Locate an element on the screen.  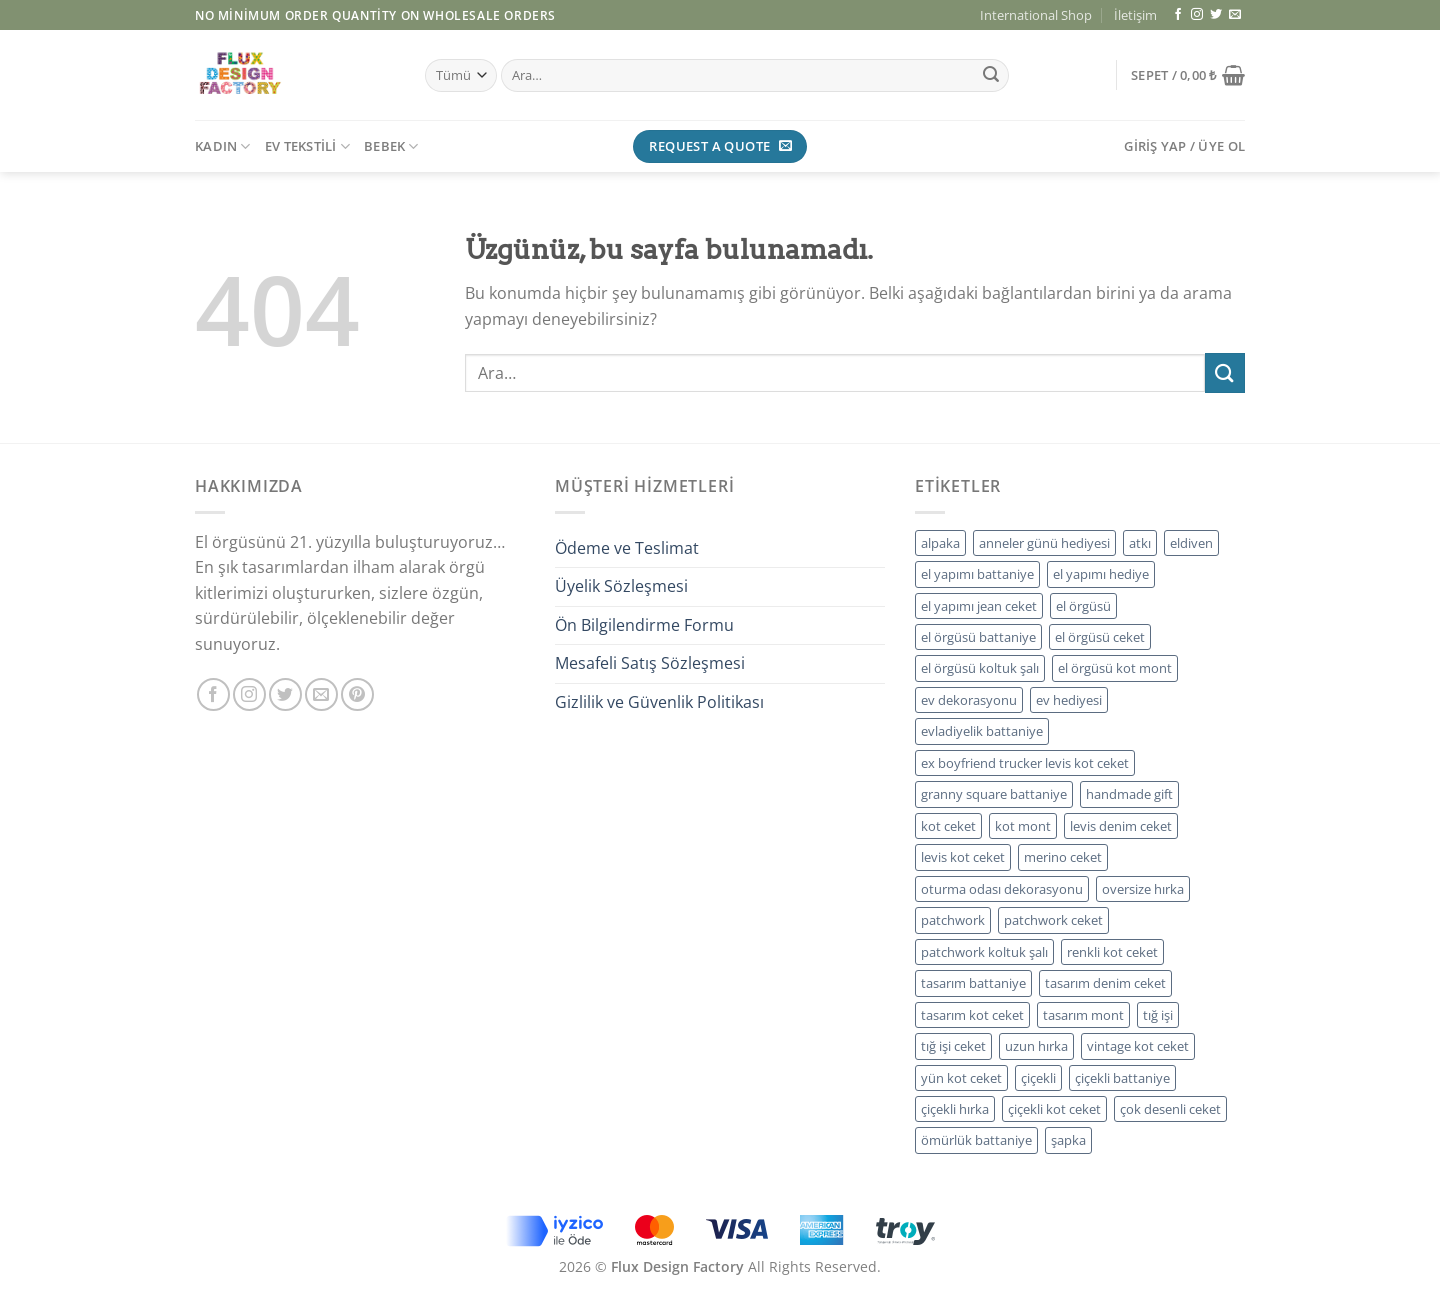
atkı [atkı (5 ürün)] is located at coordinates (1140, 543).